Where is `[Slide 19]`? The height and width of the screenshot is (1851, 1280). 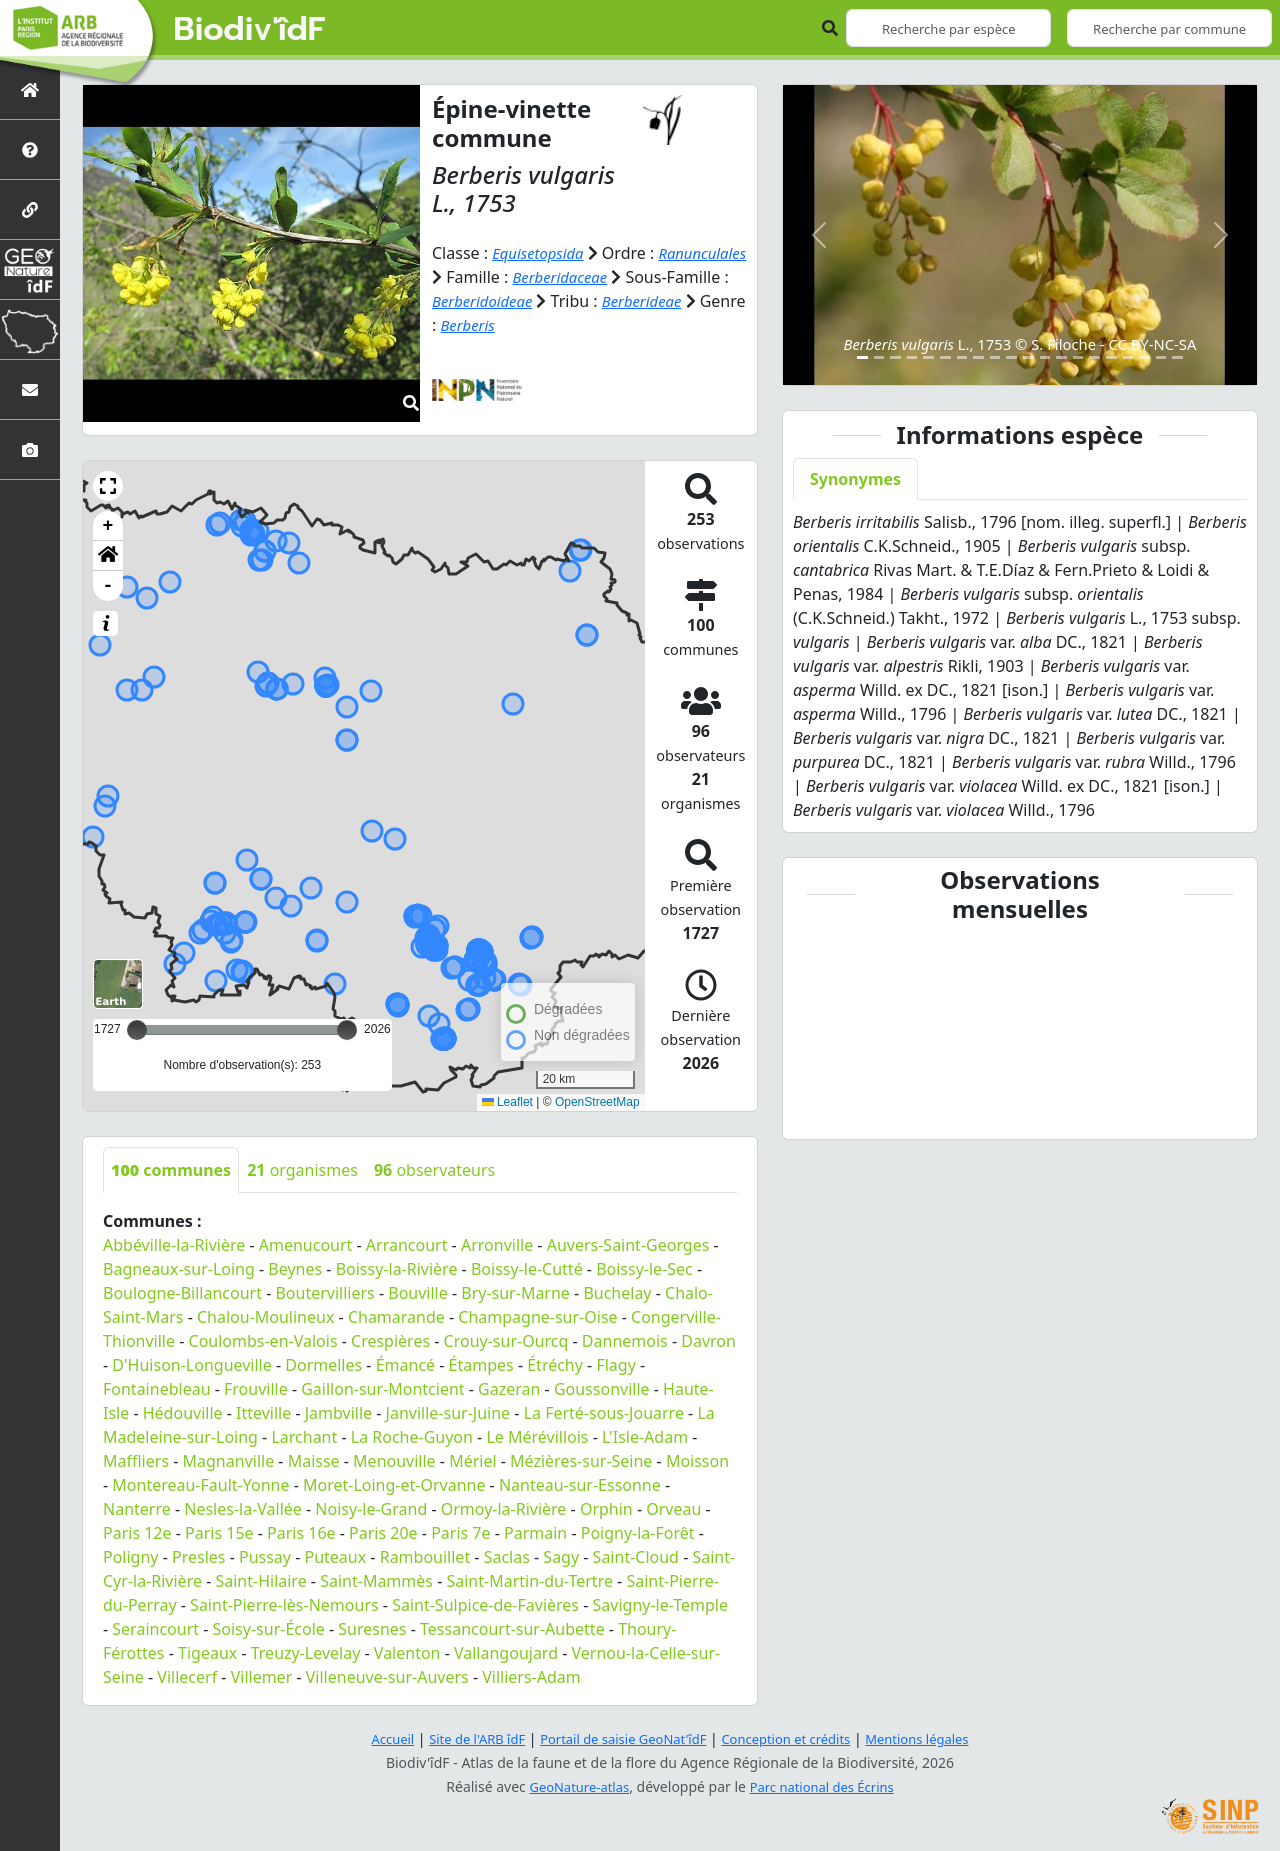 [Slide 19] is located at coordinates (1161, 357).